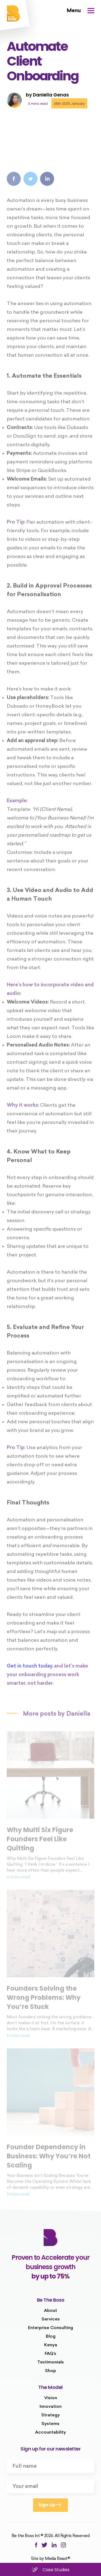  What do you see at coordinates (50, 2371) in the screenshot?
I see `Shop` at bounding box center [50, 2371].